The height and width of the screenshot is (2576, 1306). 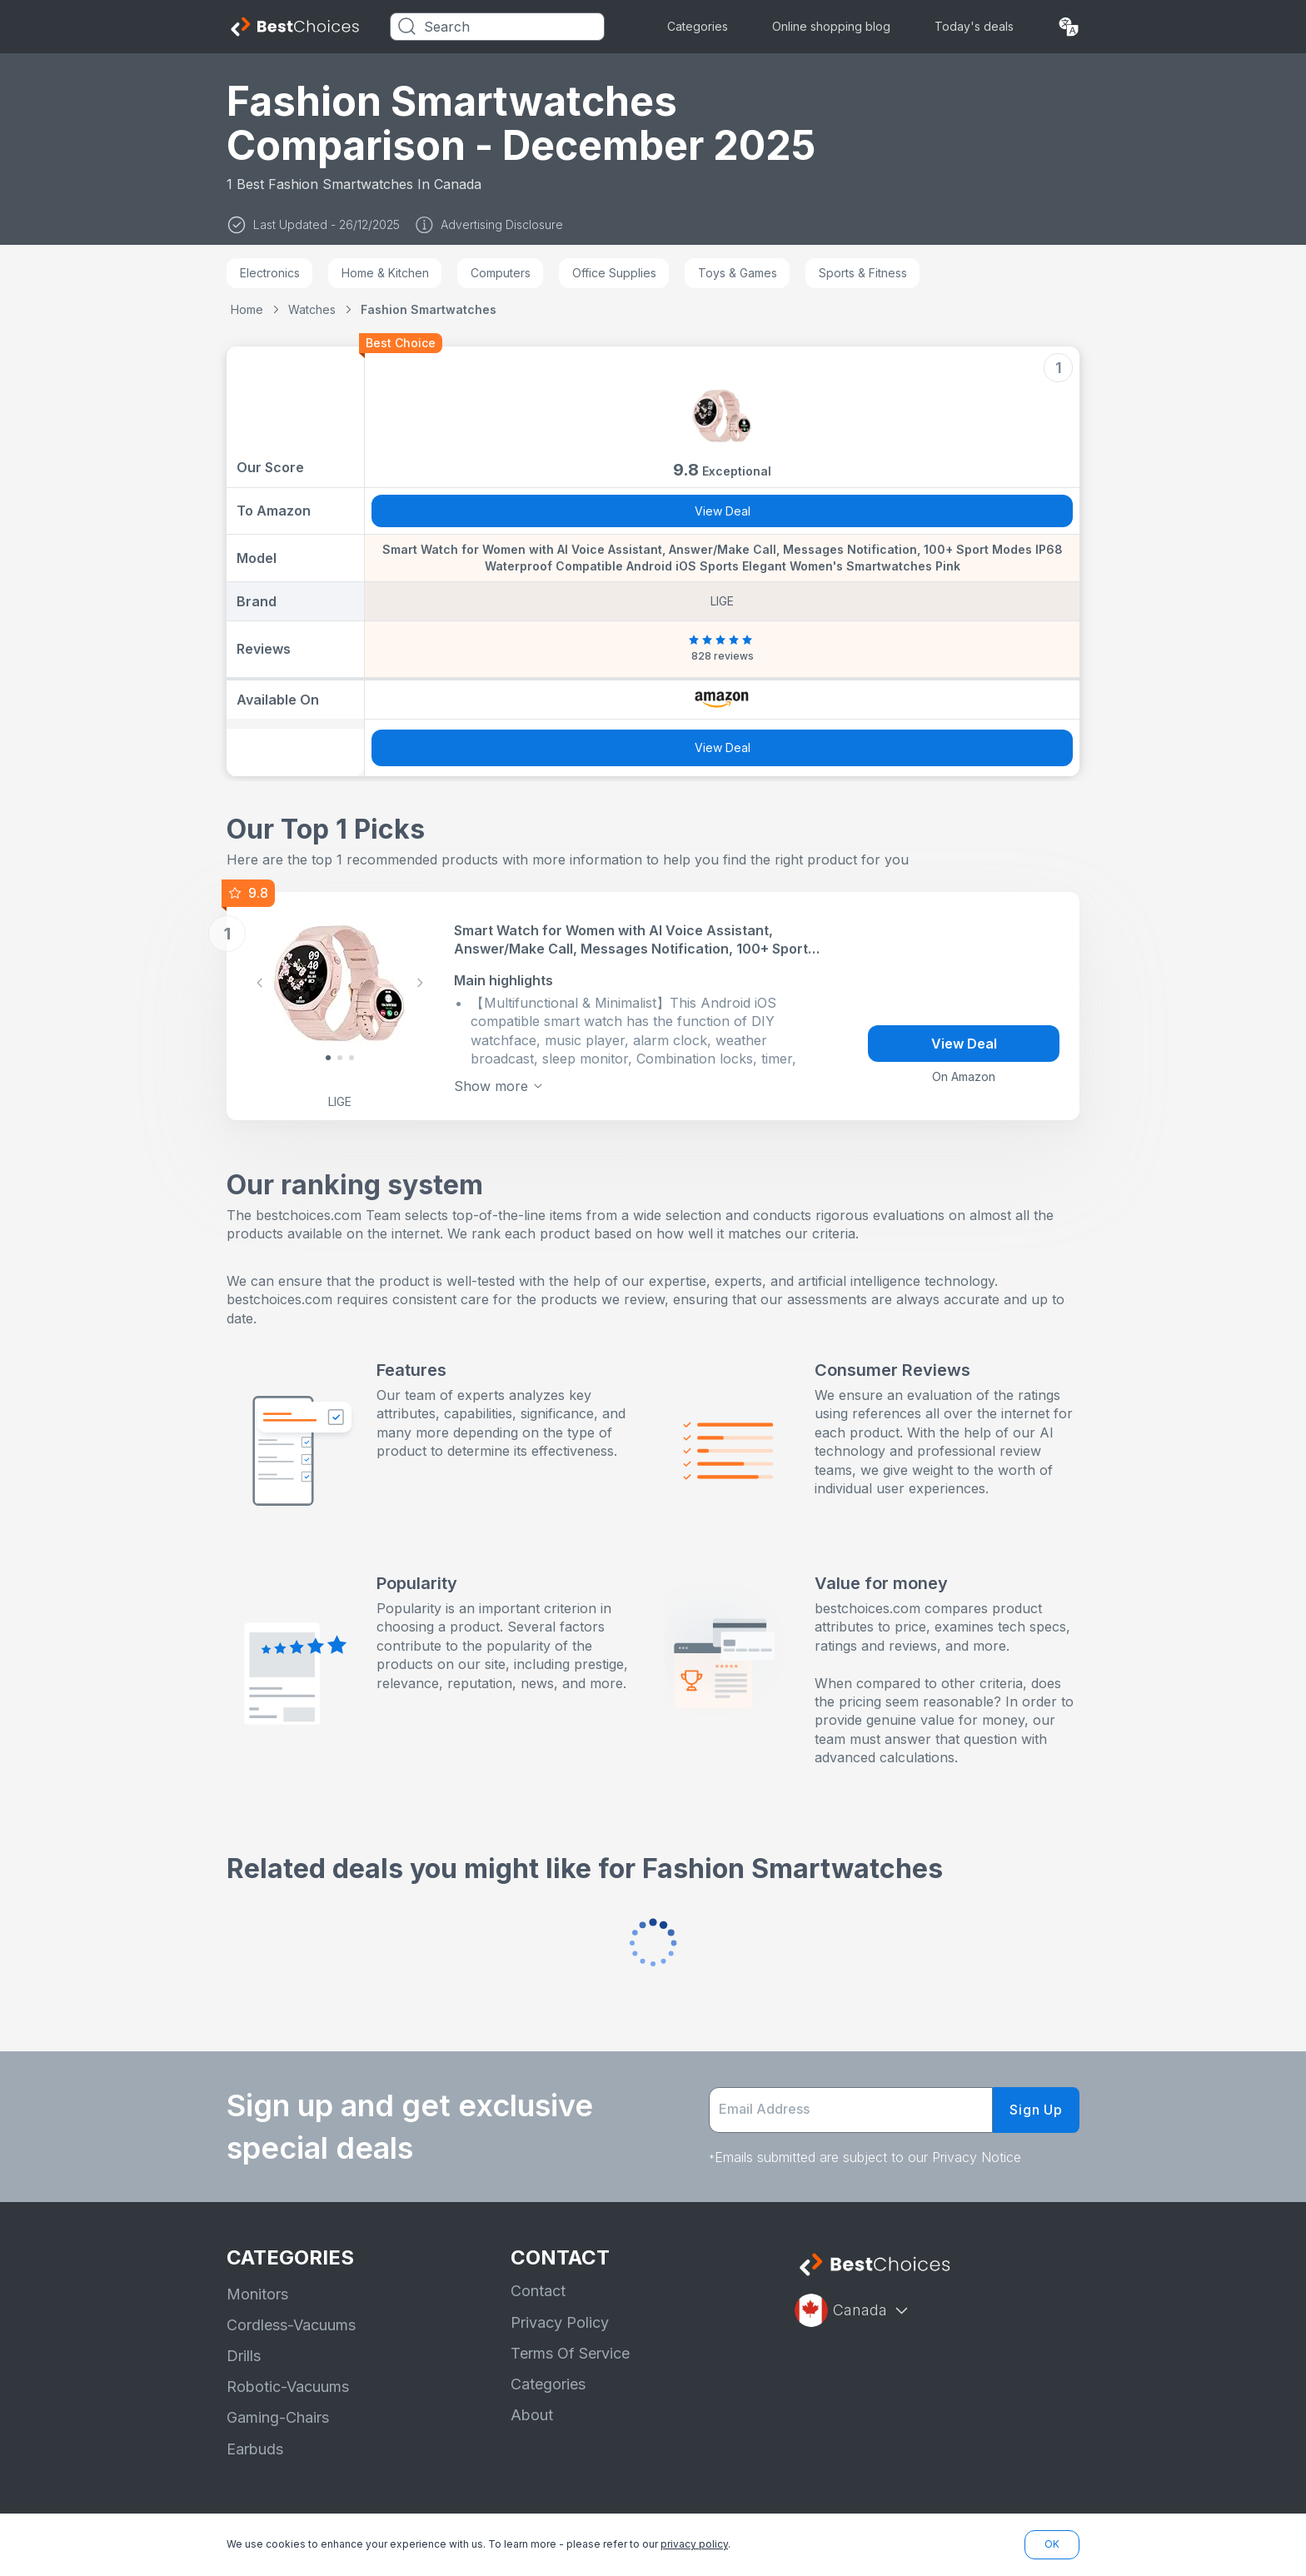 I want to click on Terms Of Service, so click(x=570, y=2353).